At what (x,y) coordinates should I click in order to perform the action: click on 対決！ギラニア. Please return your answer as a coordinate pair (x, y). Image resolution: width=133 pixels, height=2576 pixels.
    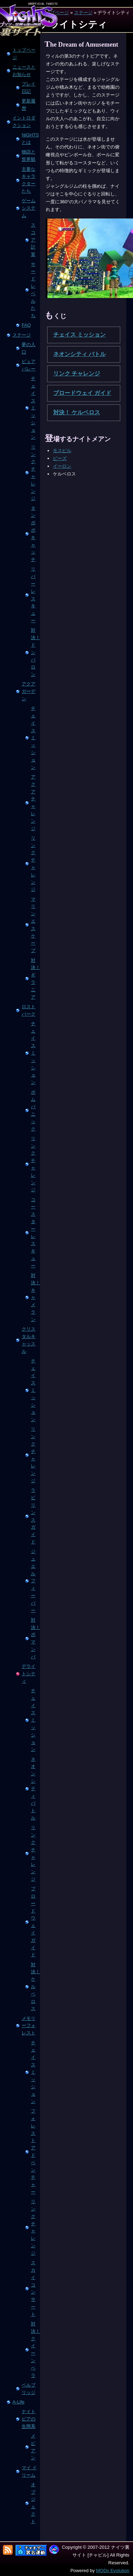
    Looking at the image, I should click on (34, 979).